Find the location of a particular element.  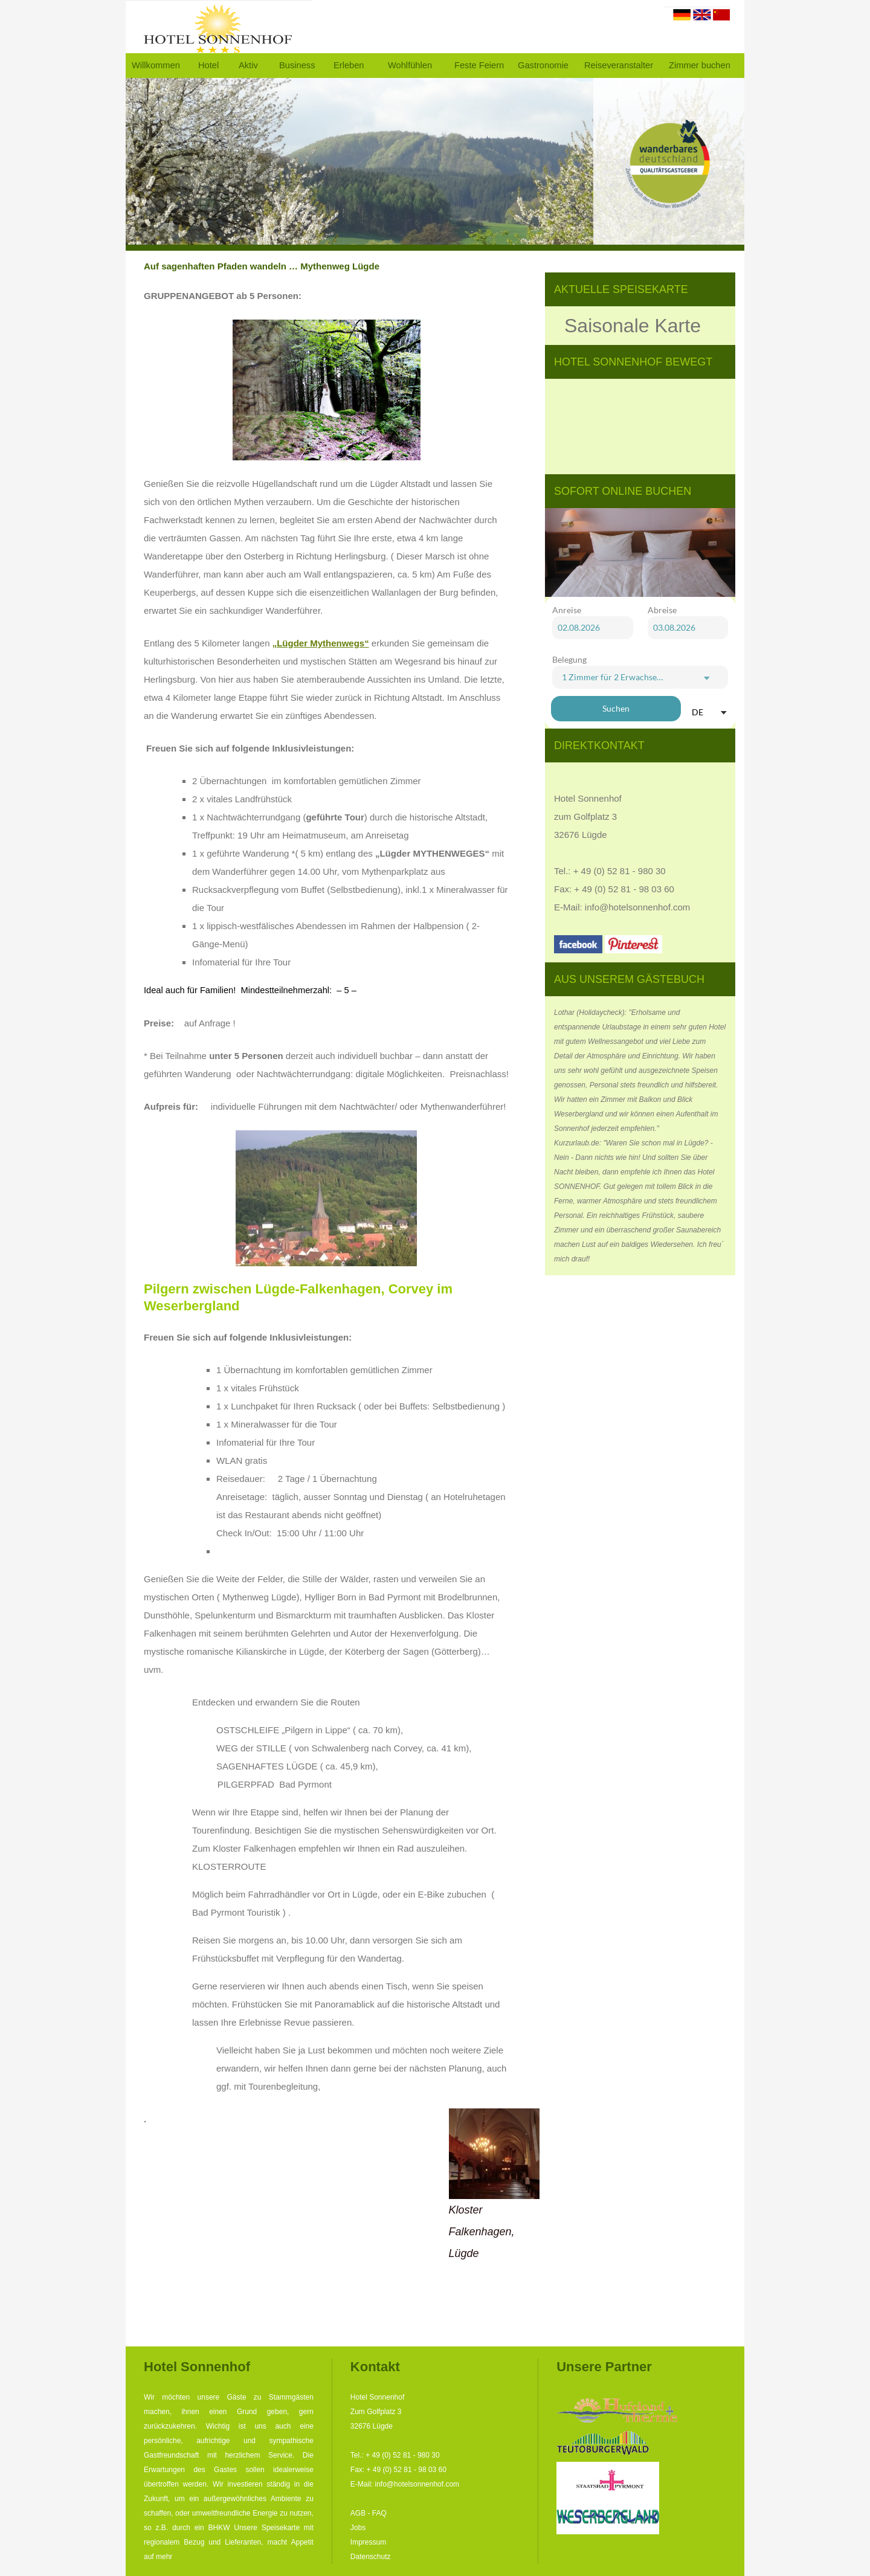

Zimmer buchen is located at coordinates (699, 65).